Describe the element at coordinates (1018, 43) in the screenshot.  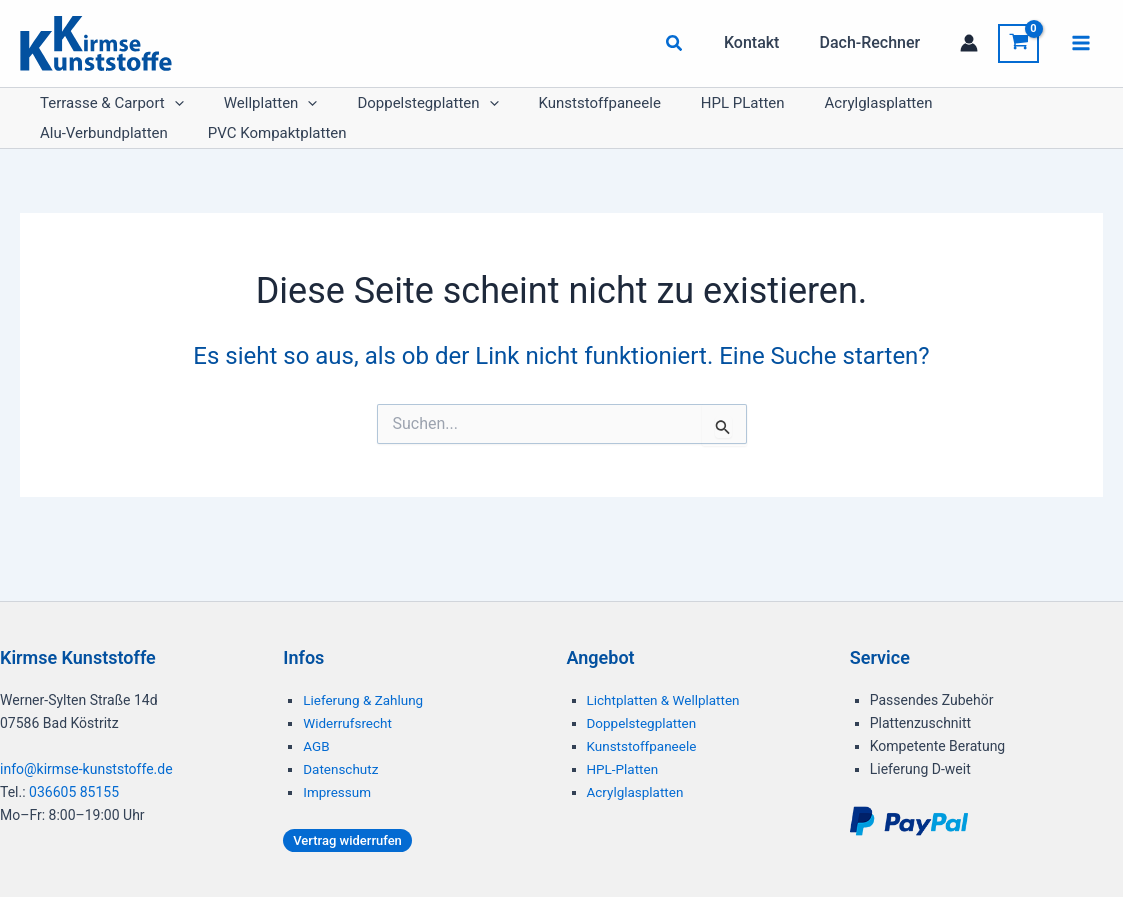
I see `[View Shopping Cart, empty]` at that location.